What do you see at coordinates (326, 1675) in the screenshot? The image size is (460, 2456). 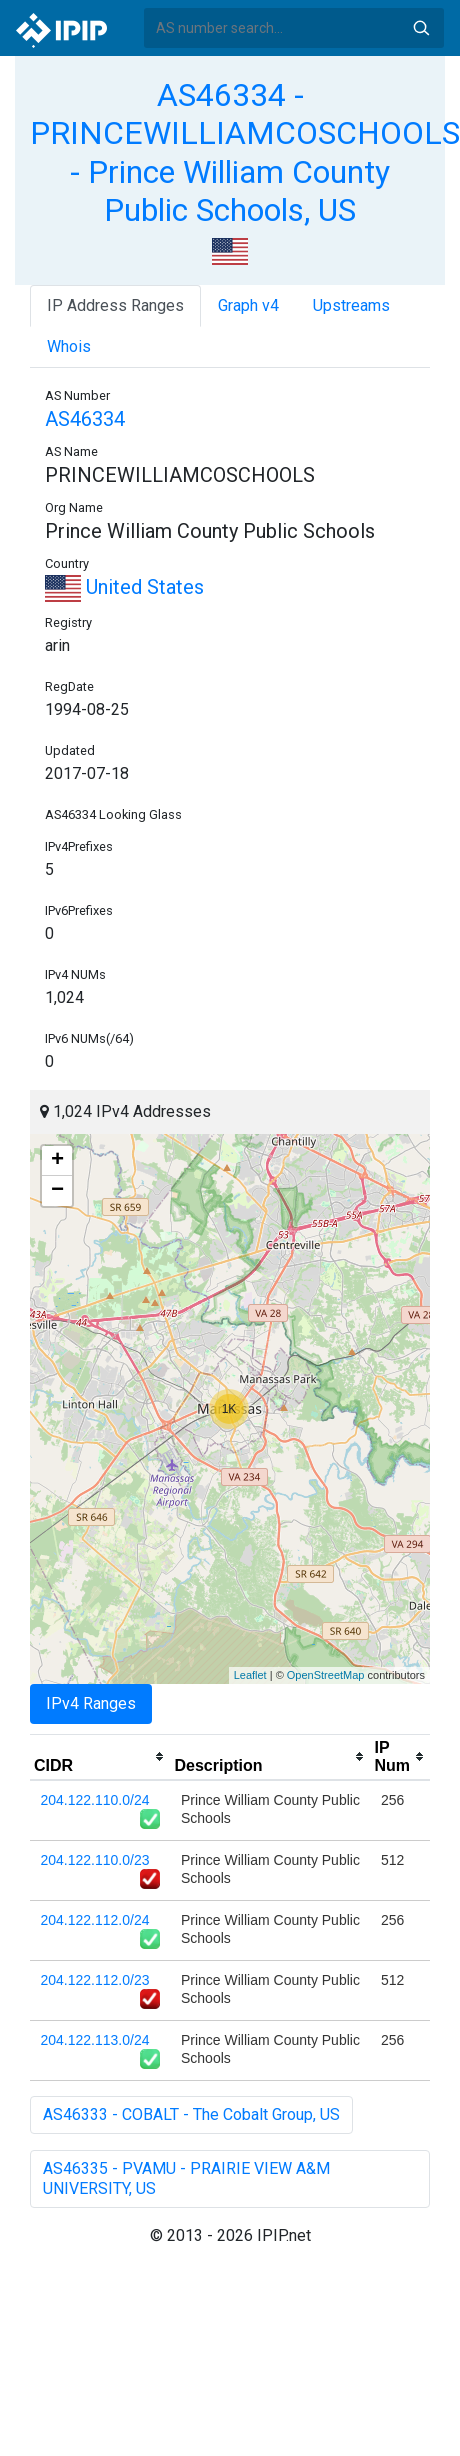 I see `OpenStreetMap` at bounding box center [326, 1675].